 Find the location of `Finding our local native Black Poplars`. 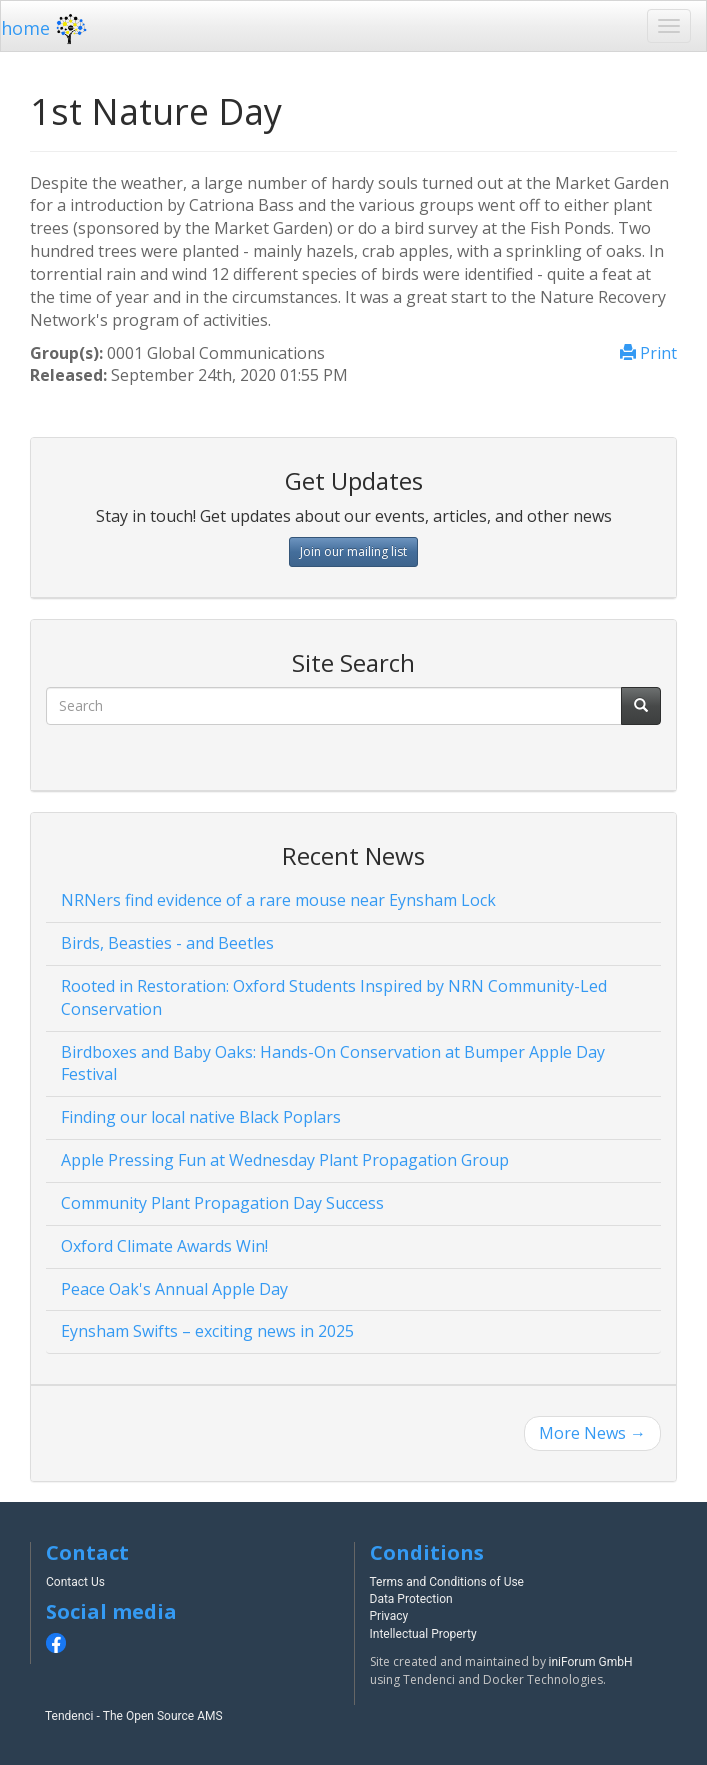

Finding our local native Black Poplars is located at coordinates (201, 1117).